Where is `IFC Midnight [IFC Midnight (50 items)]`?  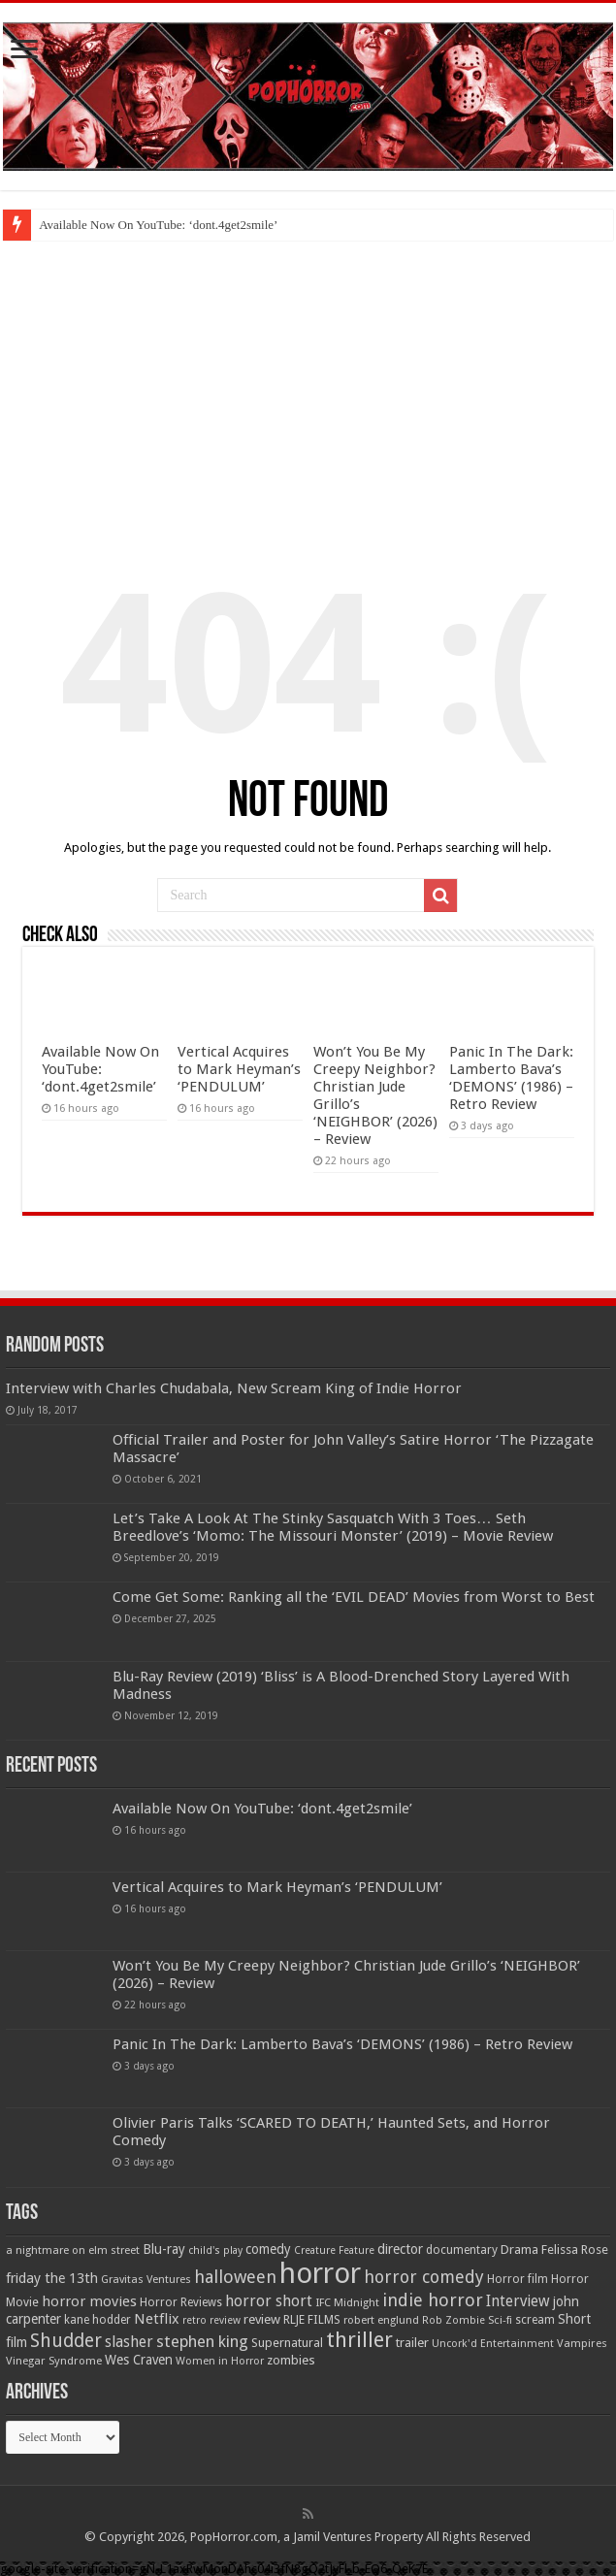
IFC Midnight [IFC Midnight (50 items)] is located at coordinates (347, 2302).